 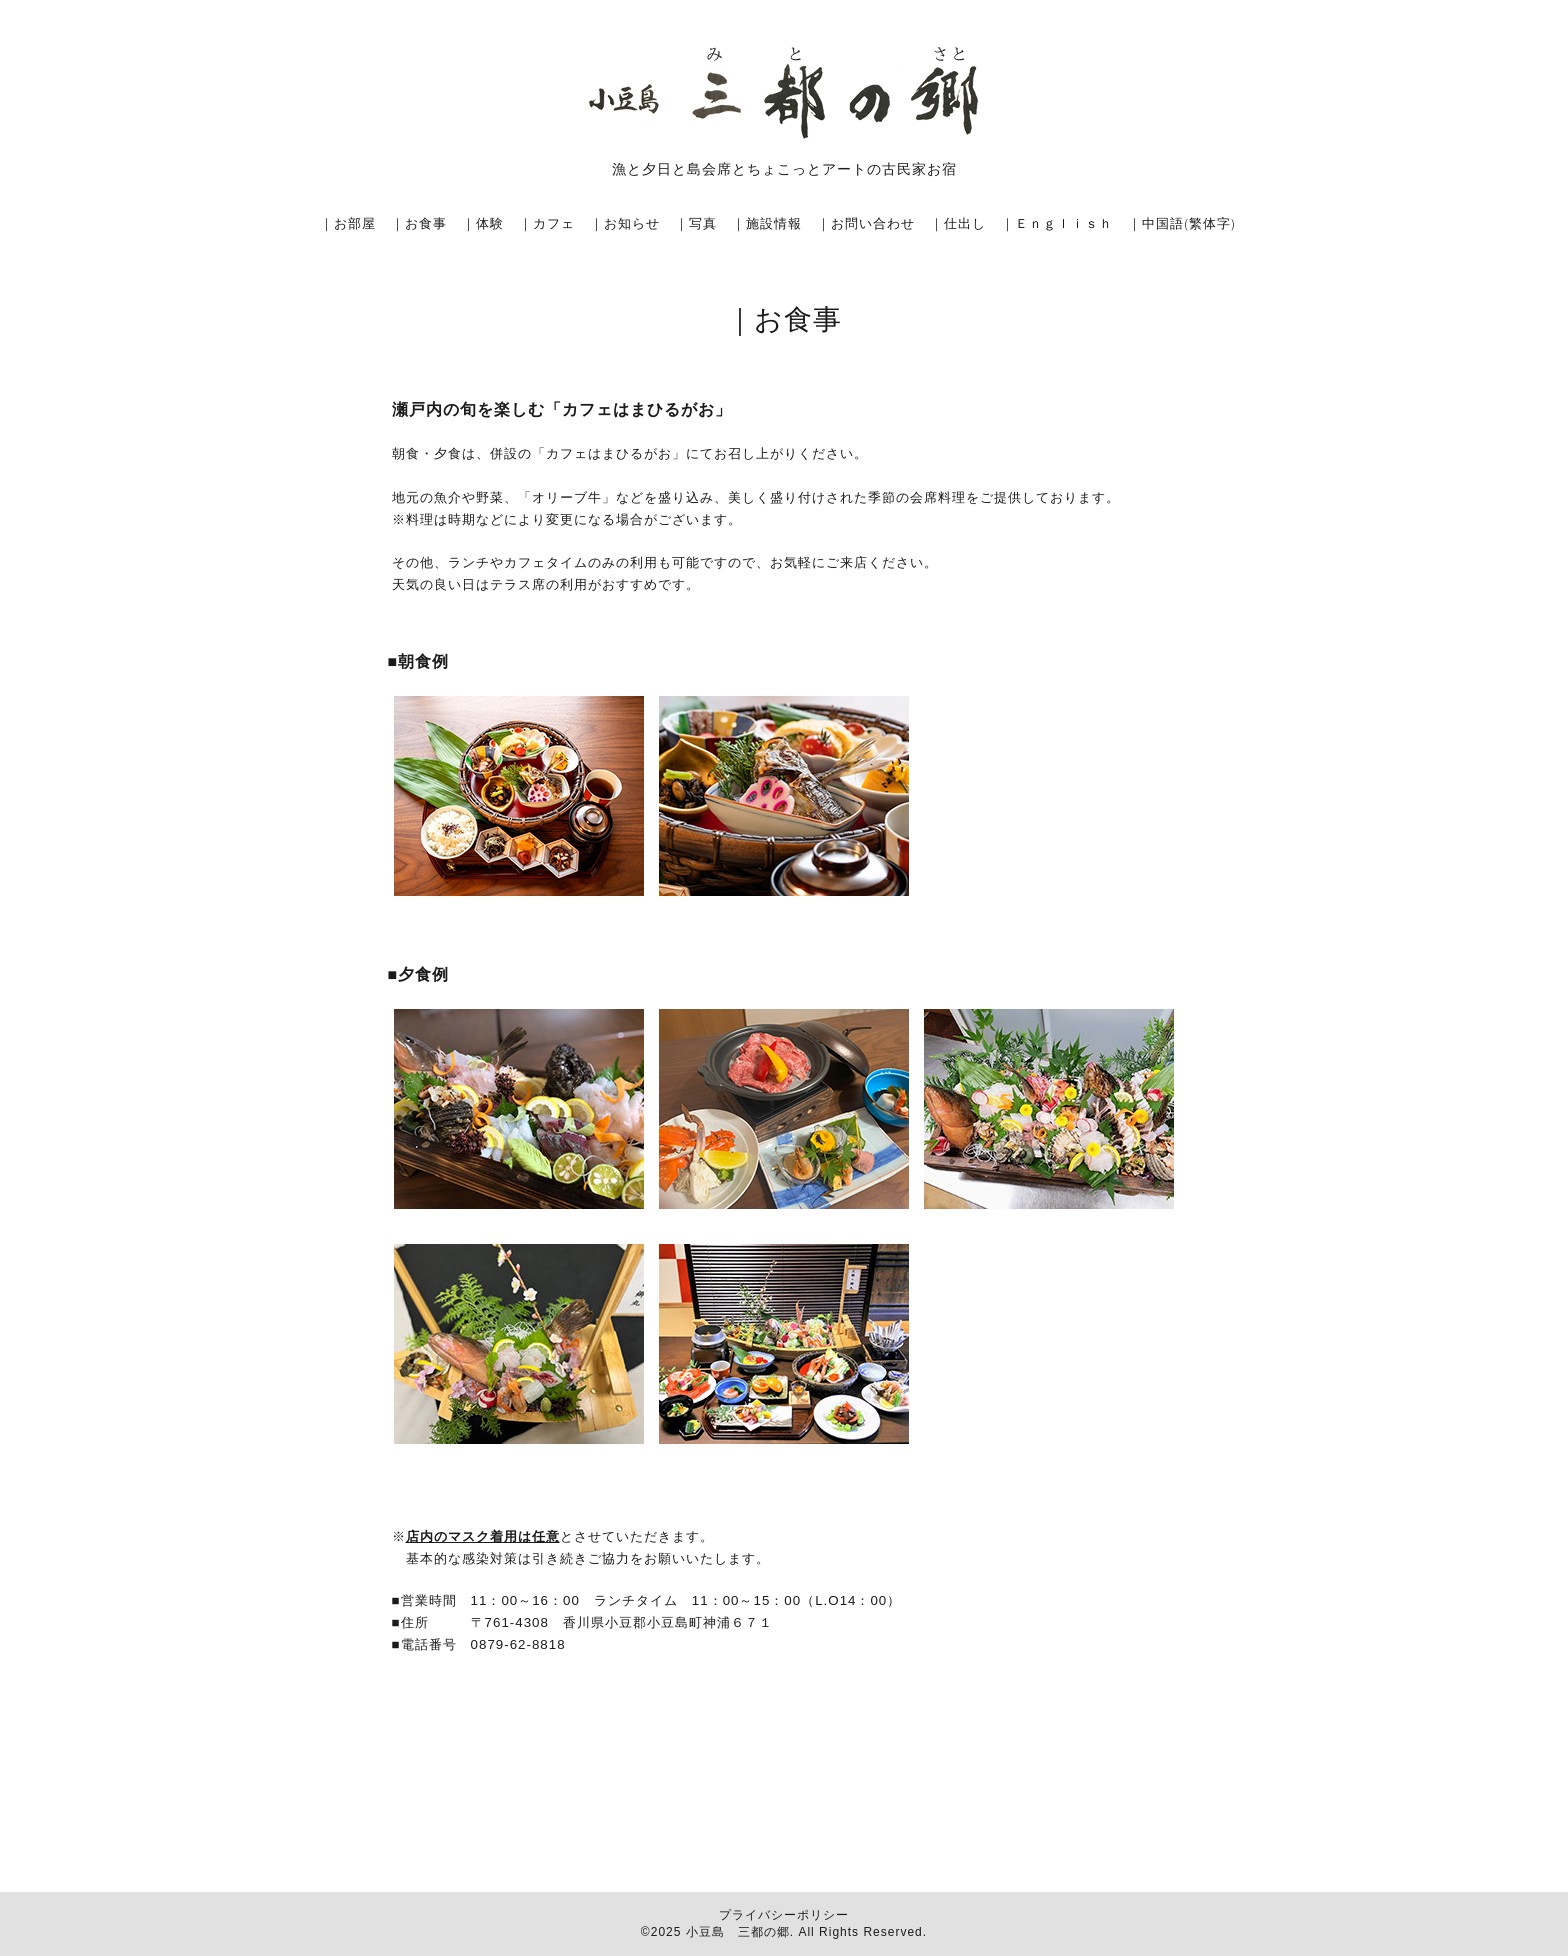 What do you see at coordinates (348, 223) in the screenshot?
I see `｜お部屋` at bounding box center [348, 223].